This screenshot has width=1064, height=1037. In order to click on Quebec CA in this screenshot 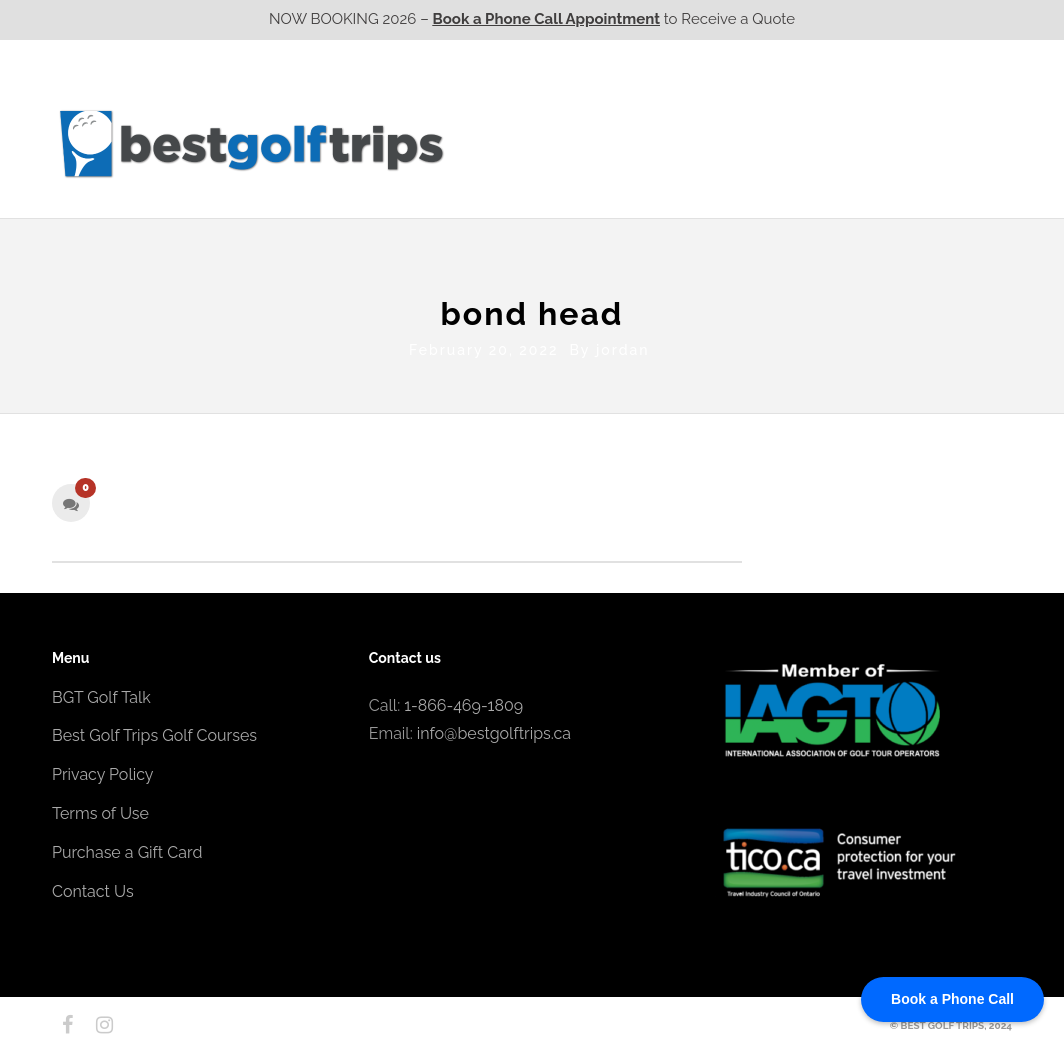, I will do `click(740, 143)`.